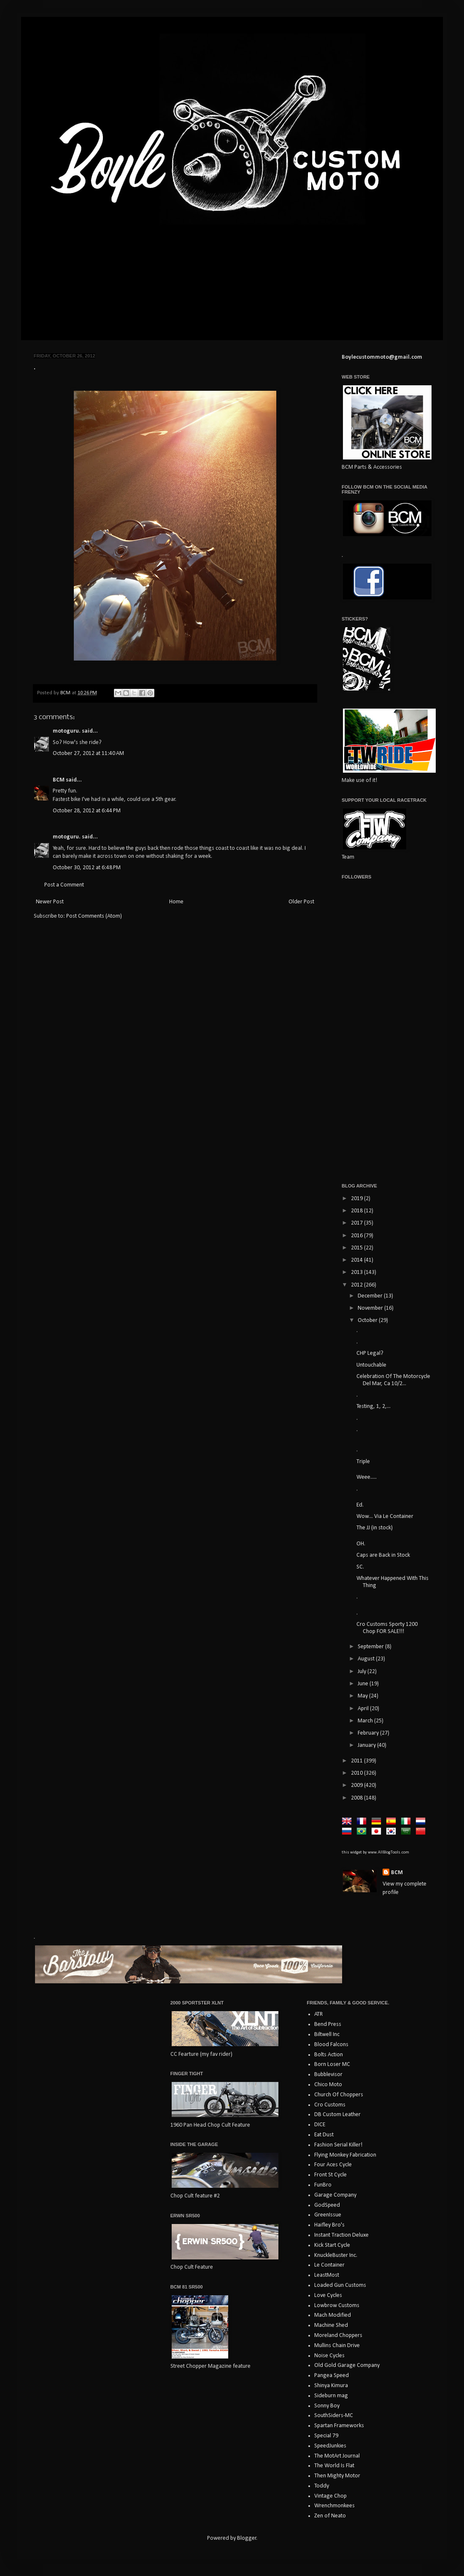  I want to click on 2012, so click(357, 1285).